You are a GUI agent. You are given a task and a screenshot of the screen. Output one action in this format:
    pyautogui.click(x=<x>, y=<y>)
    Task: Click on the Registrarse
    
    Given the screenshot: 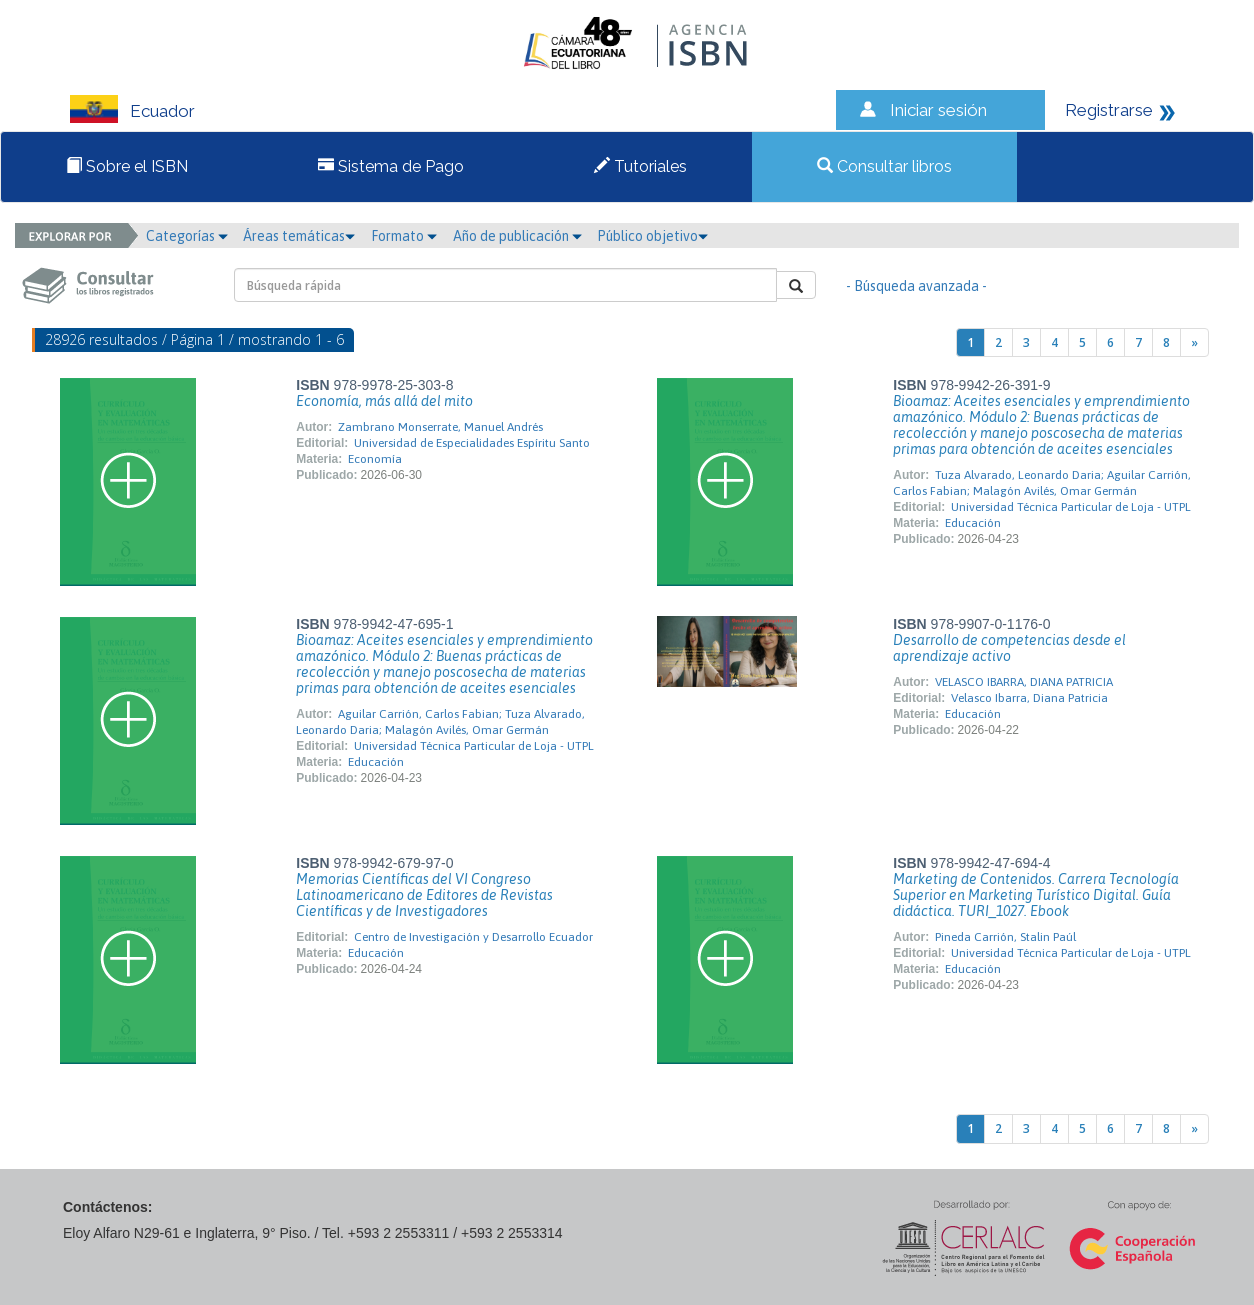 What is the action you would take?
    pyautogui.click(x=1109, y=110)
    